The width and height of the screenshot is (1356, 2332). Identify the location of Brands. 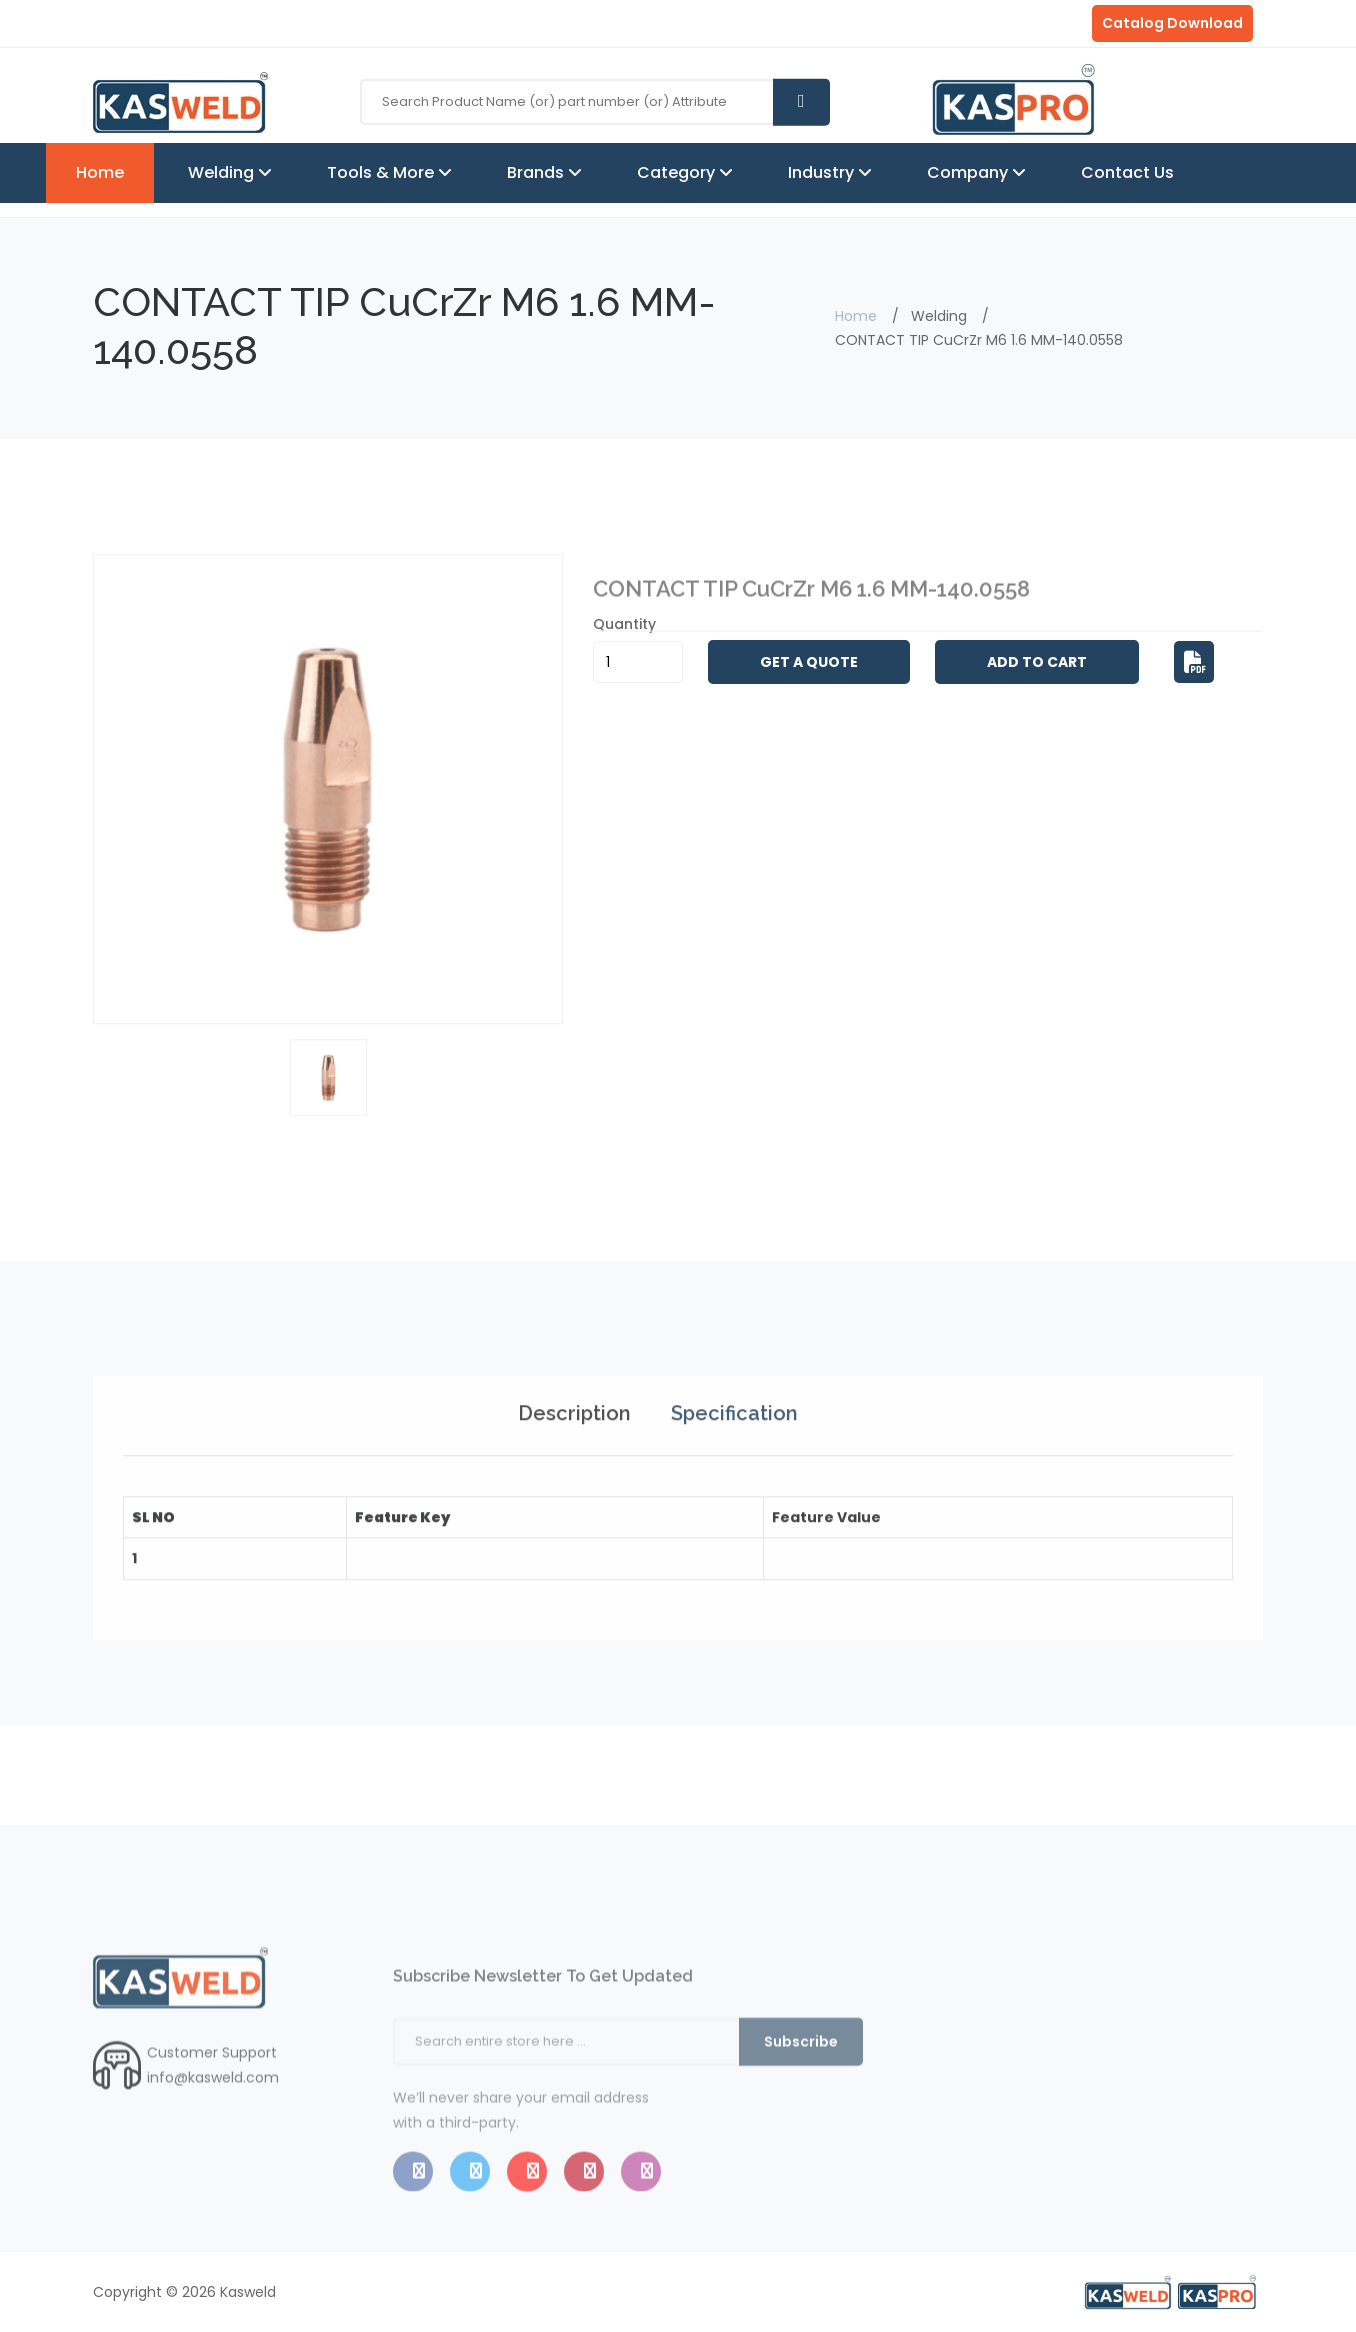
(537, 172).